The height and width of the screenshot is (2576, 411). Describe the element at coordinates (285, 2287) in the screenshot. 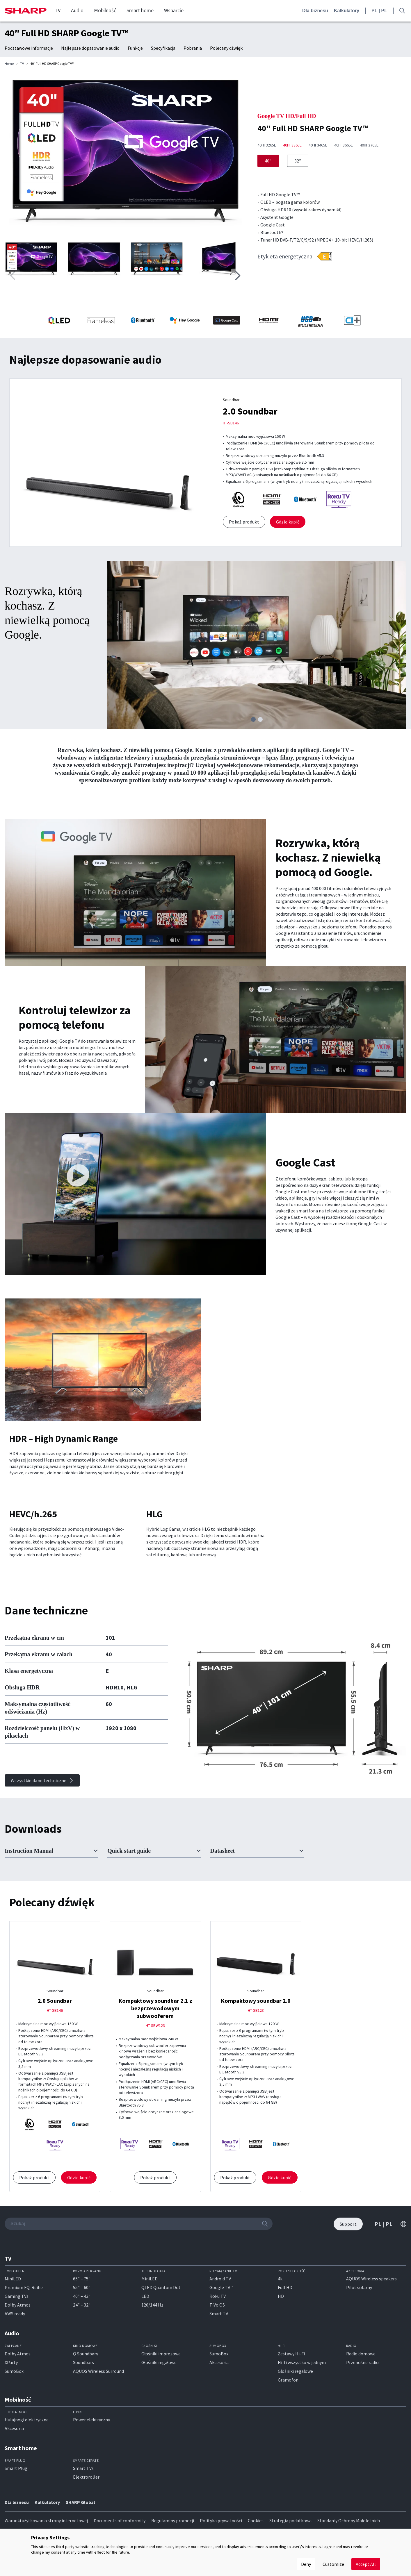

I see `Full HD` at that location.